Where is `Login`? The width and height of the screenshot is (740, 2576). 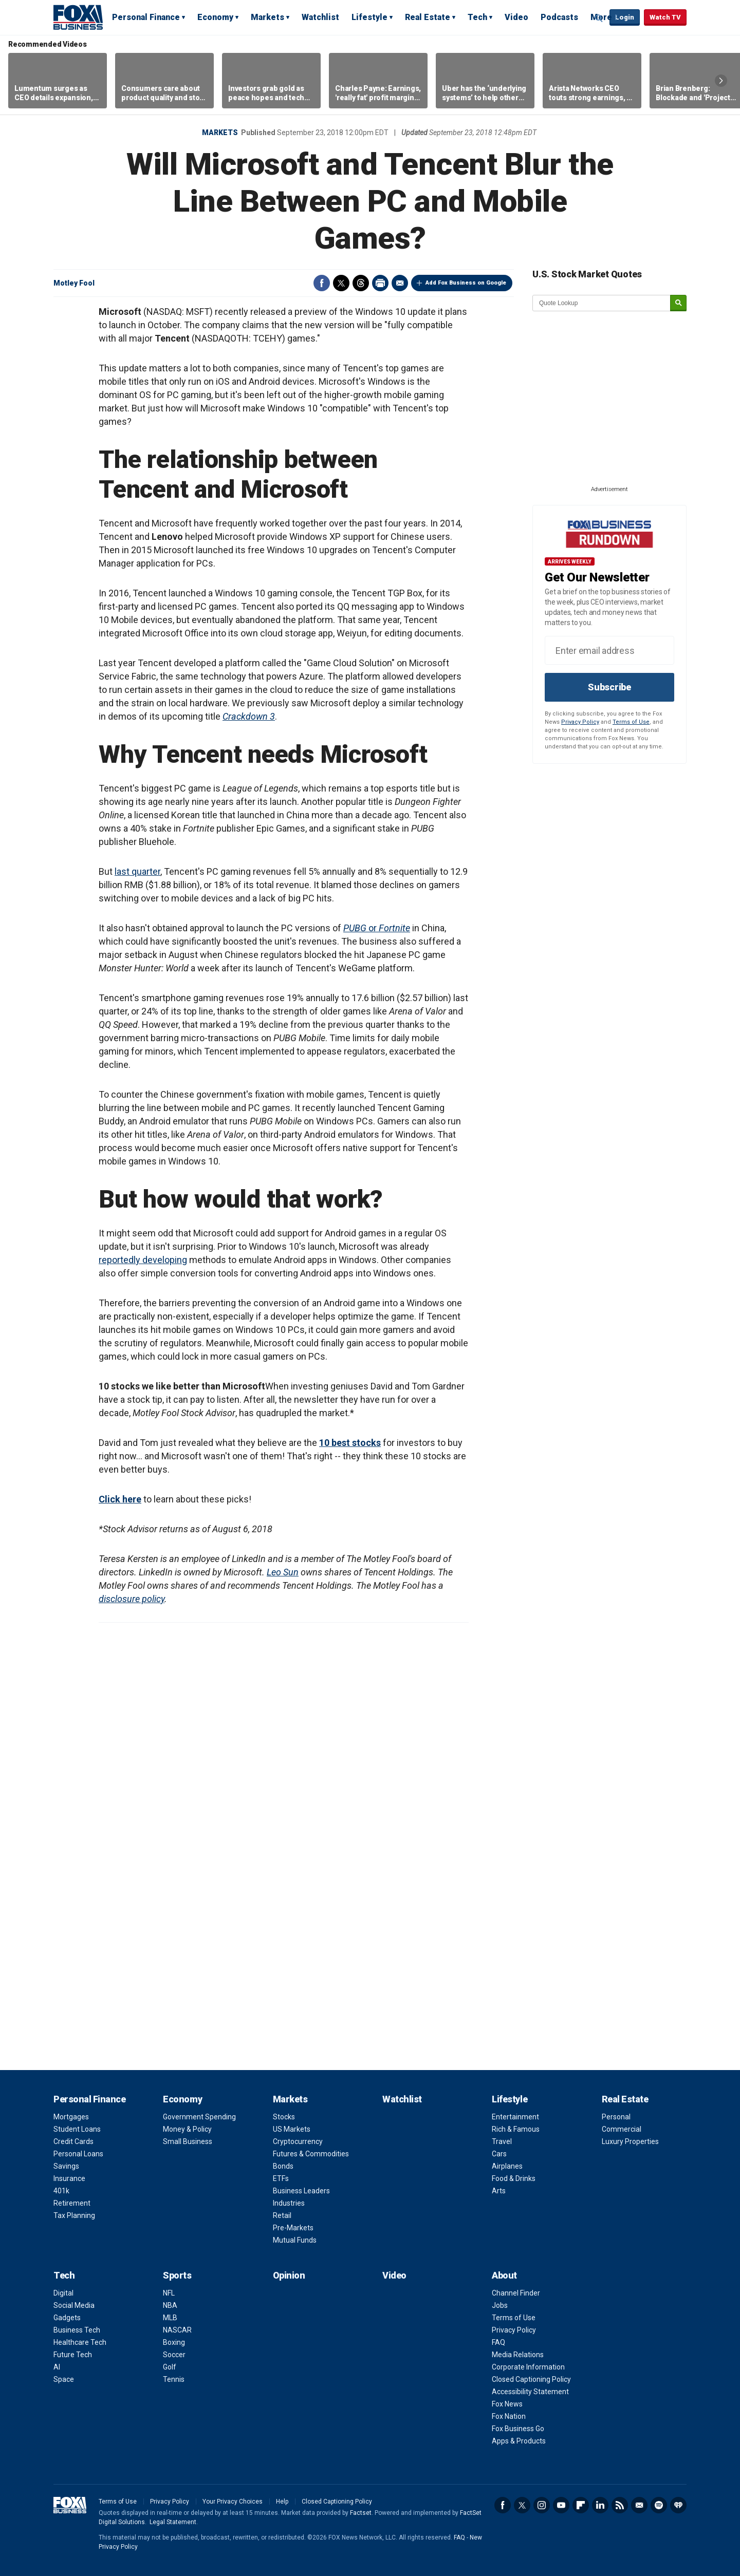
Login is located at coordinates (624, 17).